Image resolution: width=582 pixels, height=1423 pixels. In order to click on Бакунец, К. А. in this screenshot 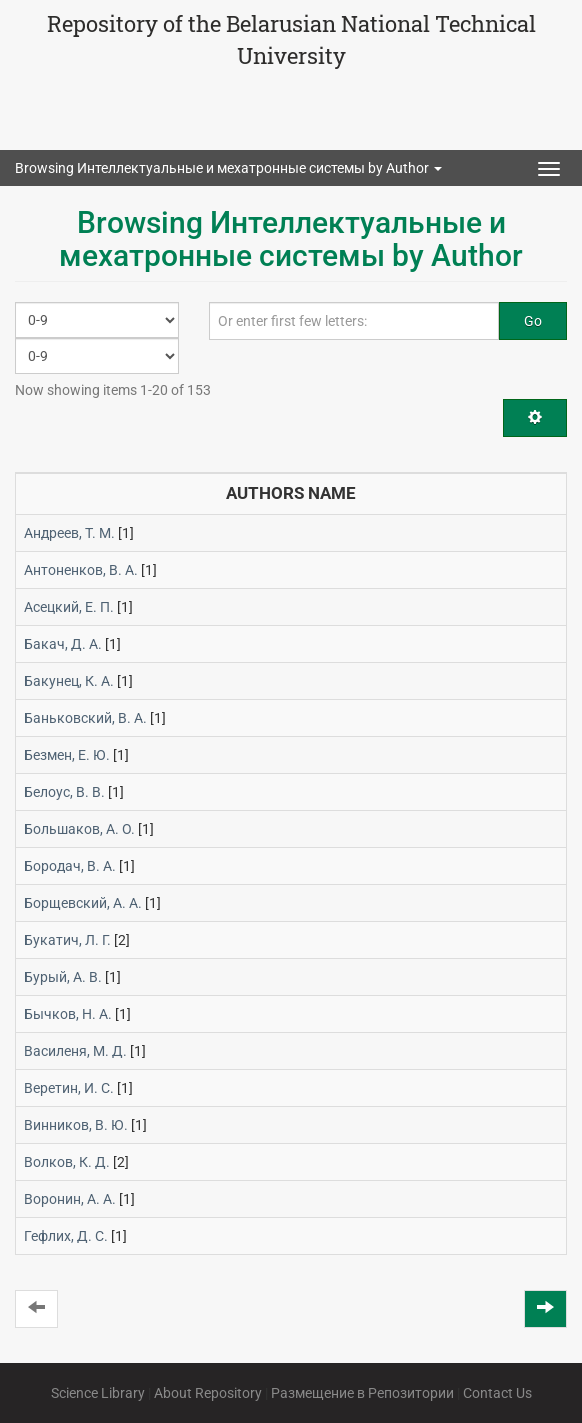, I will do `click(69, 681)`.